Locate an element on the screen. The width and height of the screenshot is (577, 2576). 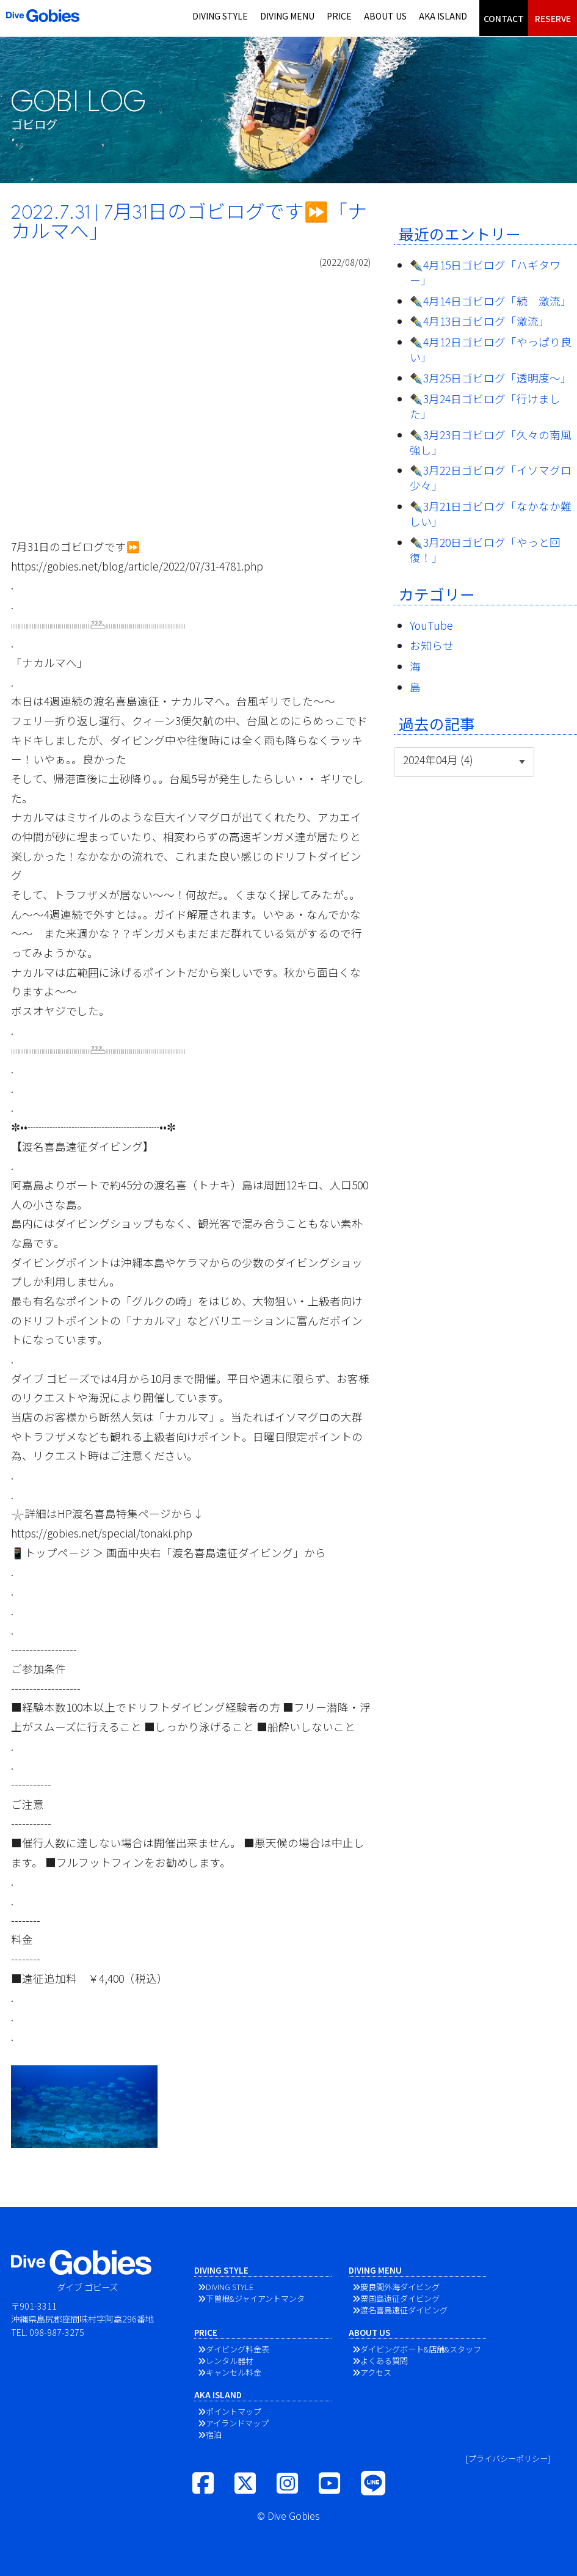
アイランドマップ is located at coordinates (237, 2423).